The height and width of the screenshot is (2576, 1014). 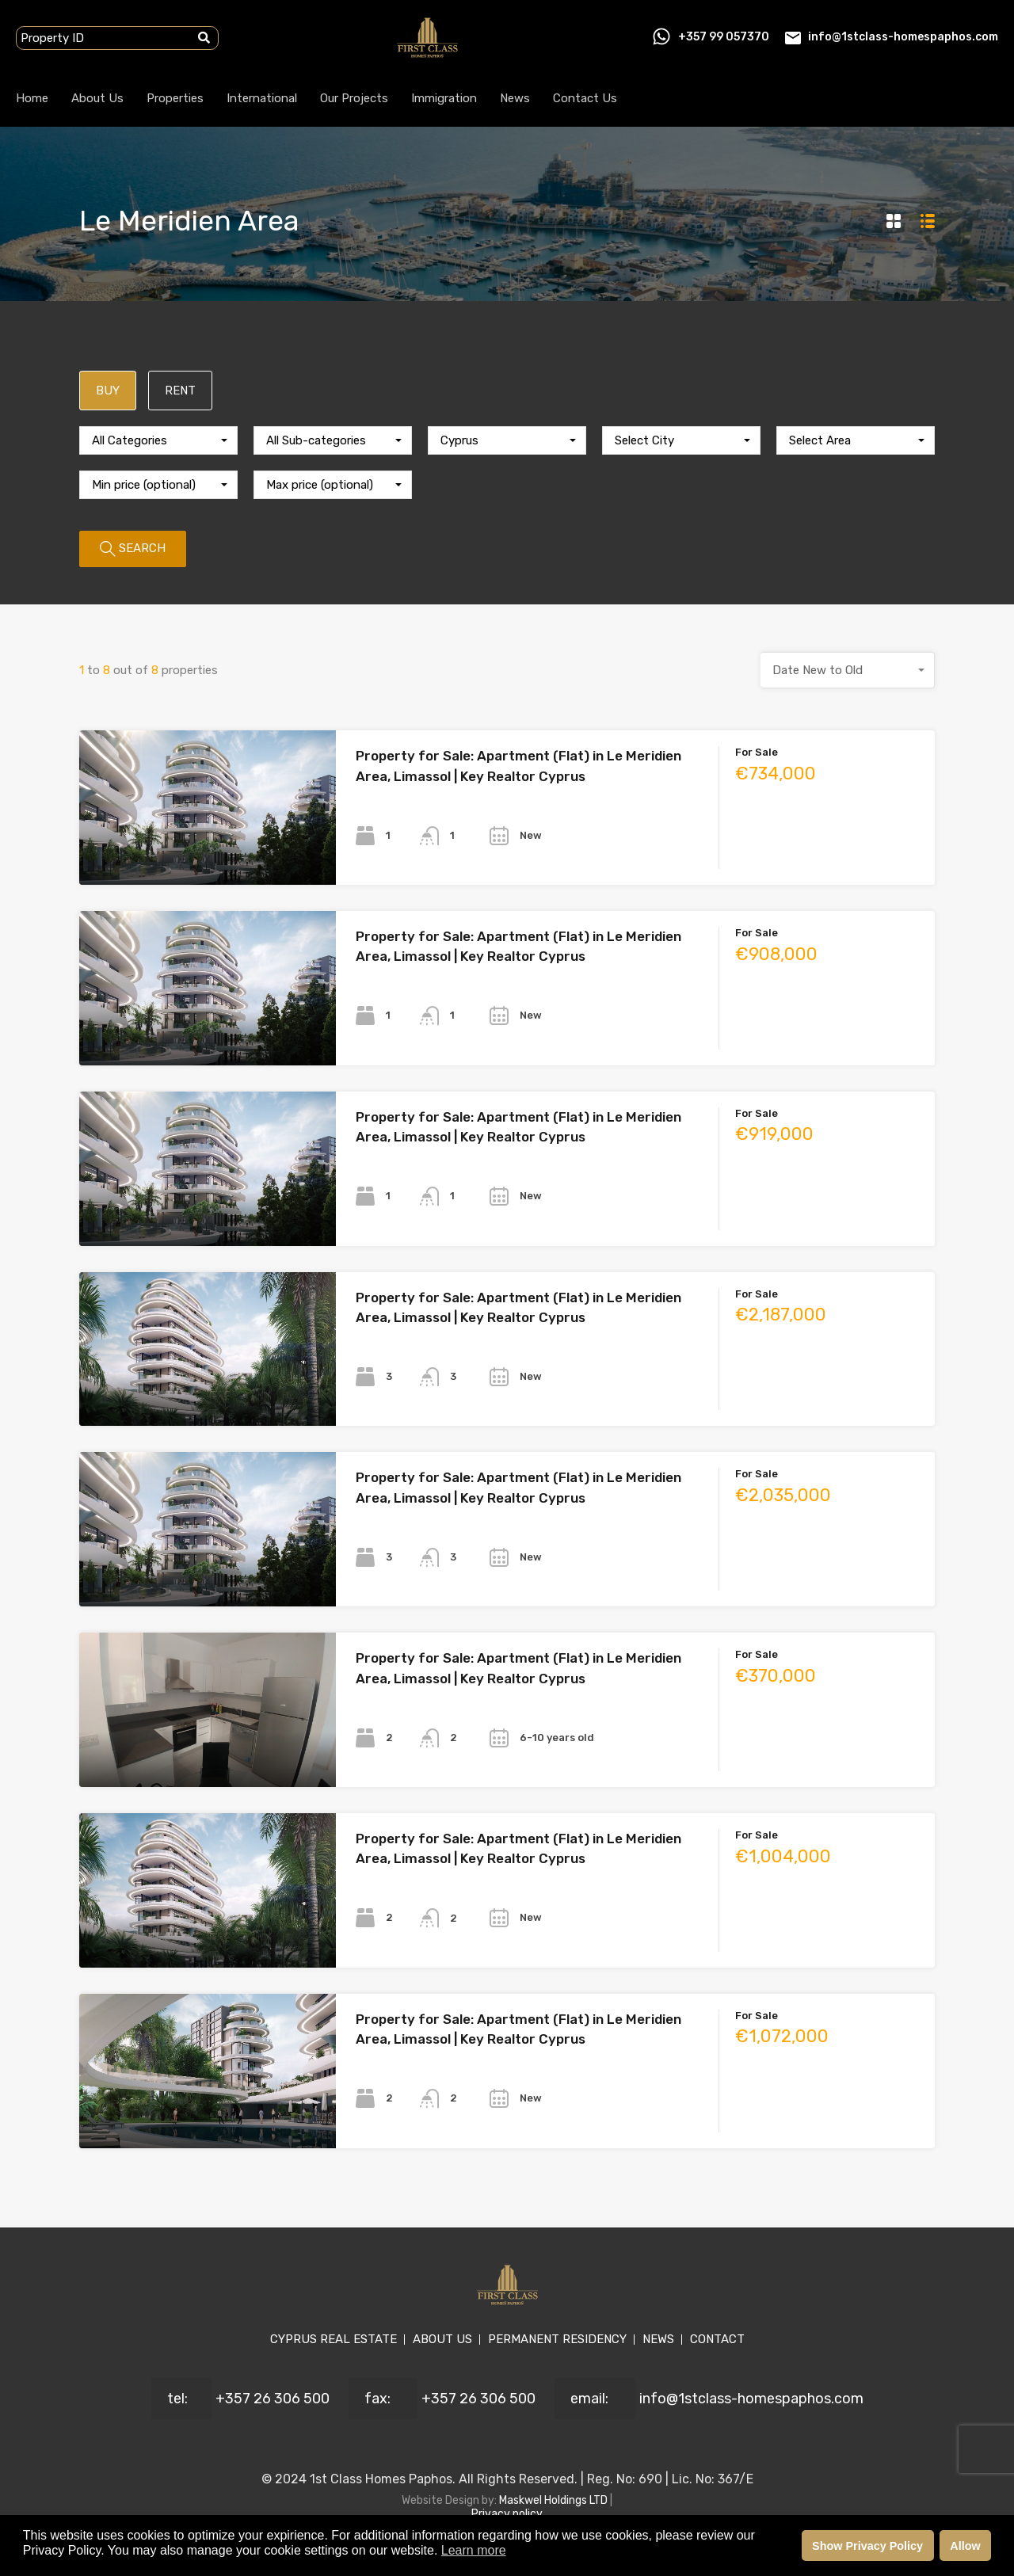 What do you see at coordinates (108, 390) in the screenshot?
I see `BUY` at bounding box center [108, 390].